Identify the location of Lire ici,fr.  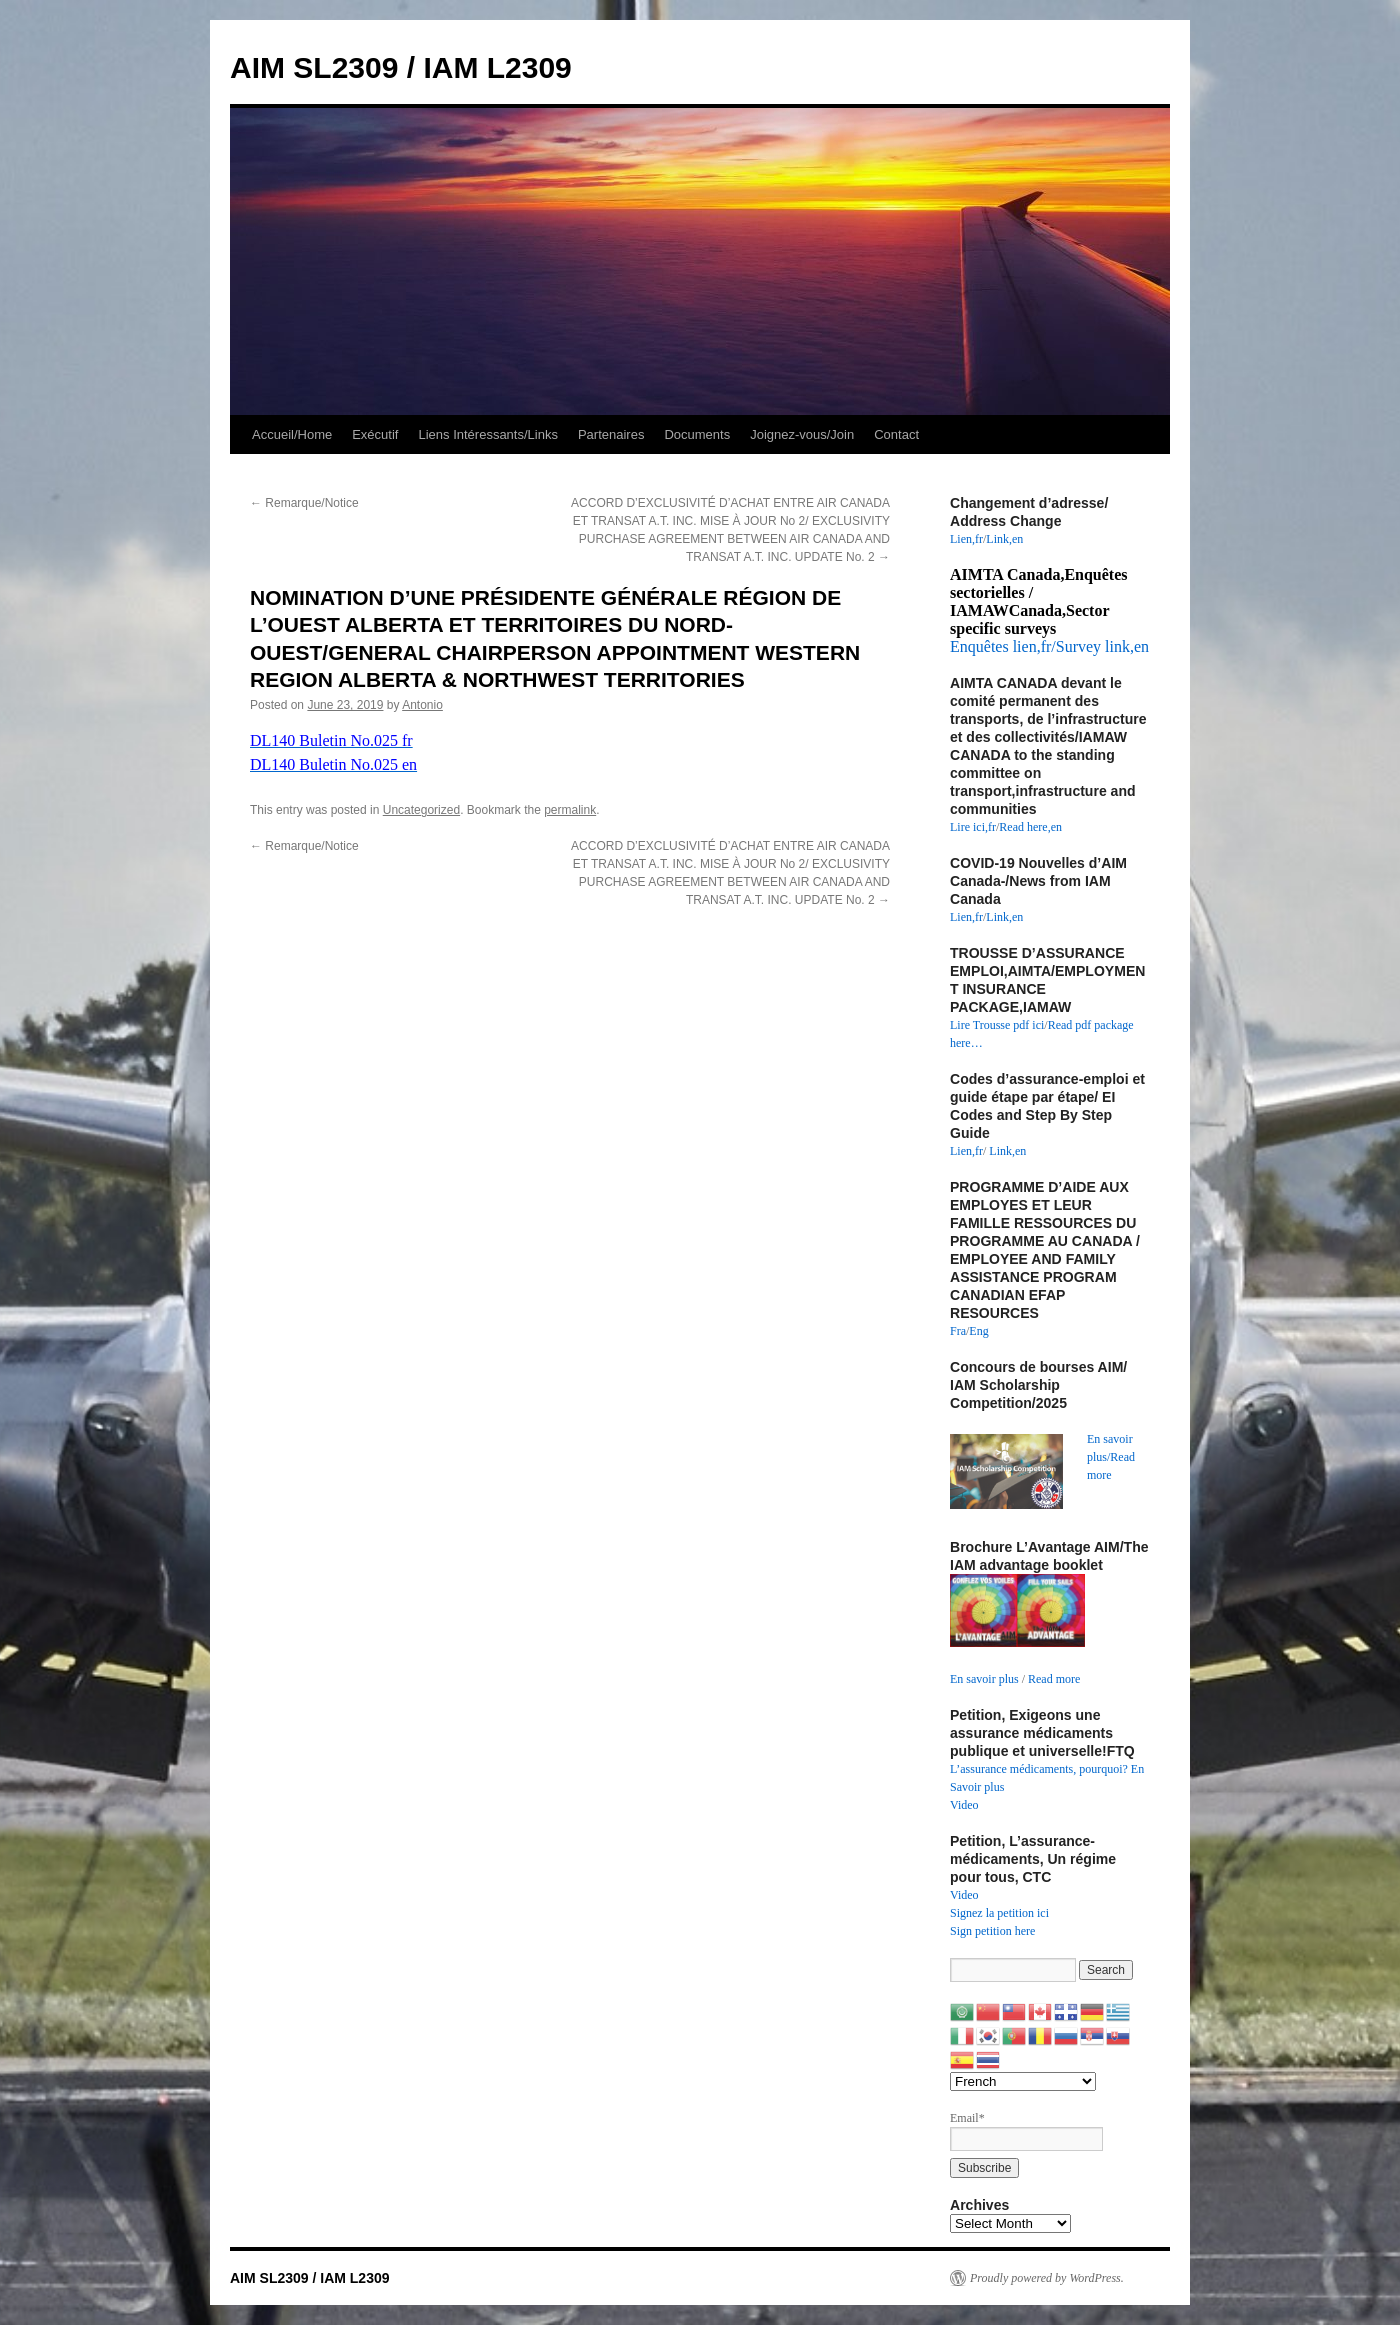
(973, 827).